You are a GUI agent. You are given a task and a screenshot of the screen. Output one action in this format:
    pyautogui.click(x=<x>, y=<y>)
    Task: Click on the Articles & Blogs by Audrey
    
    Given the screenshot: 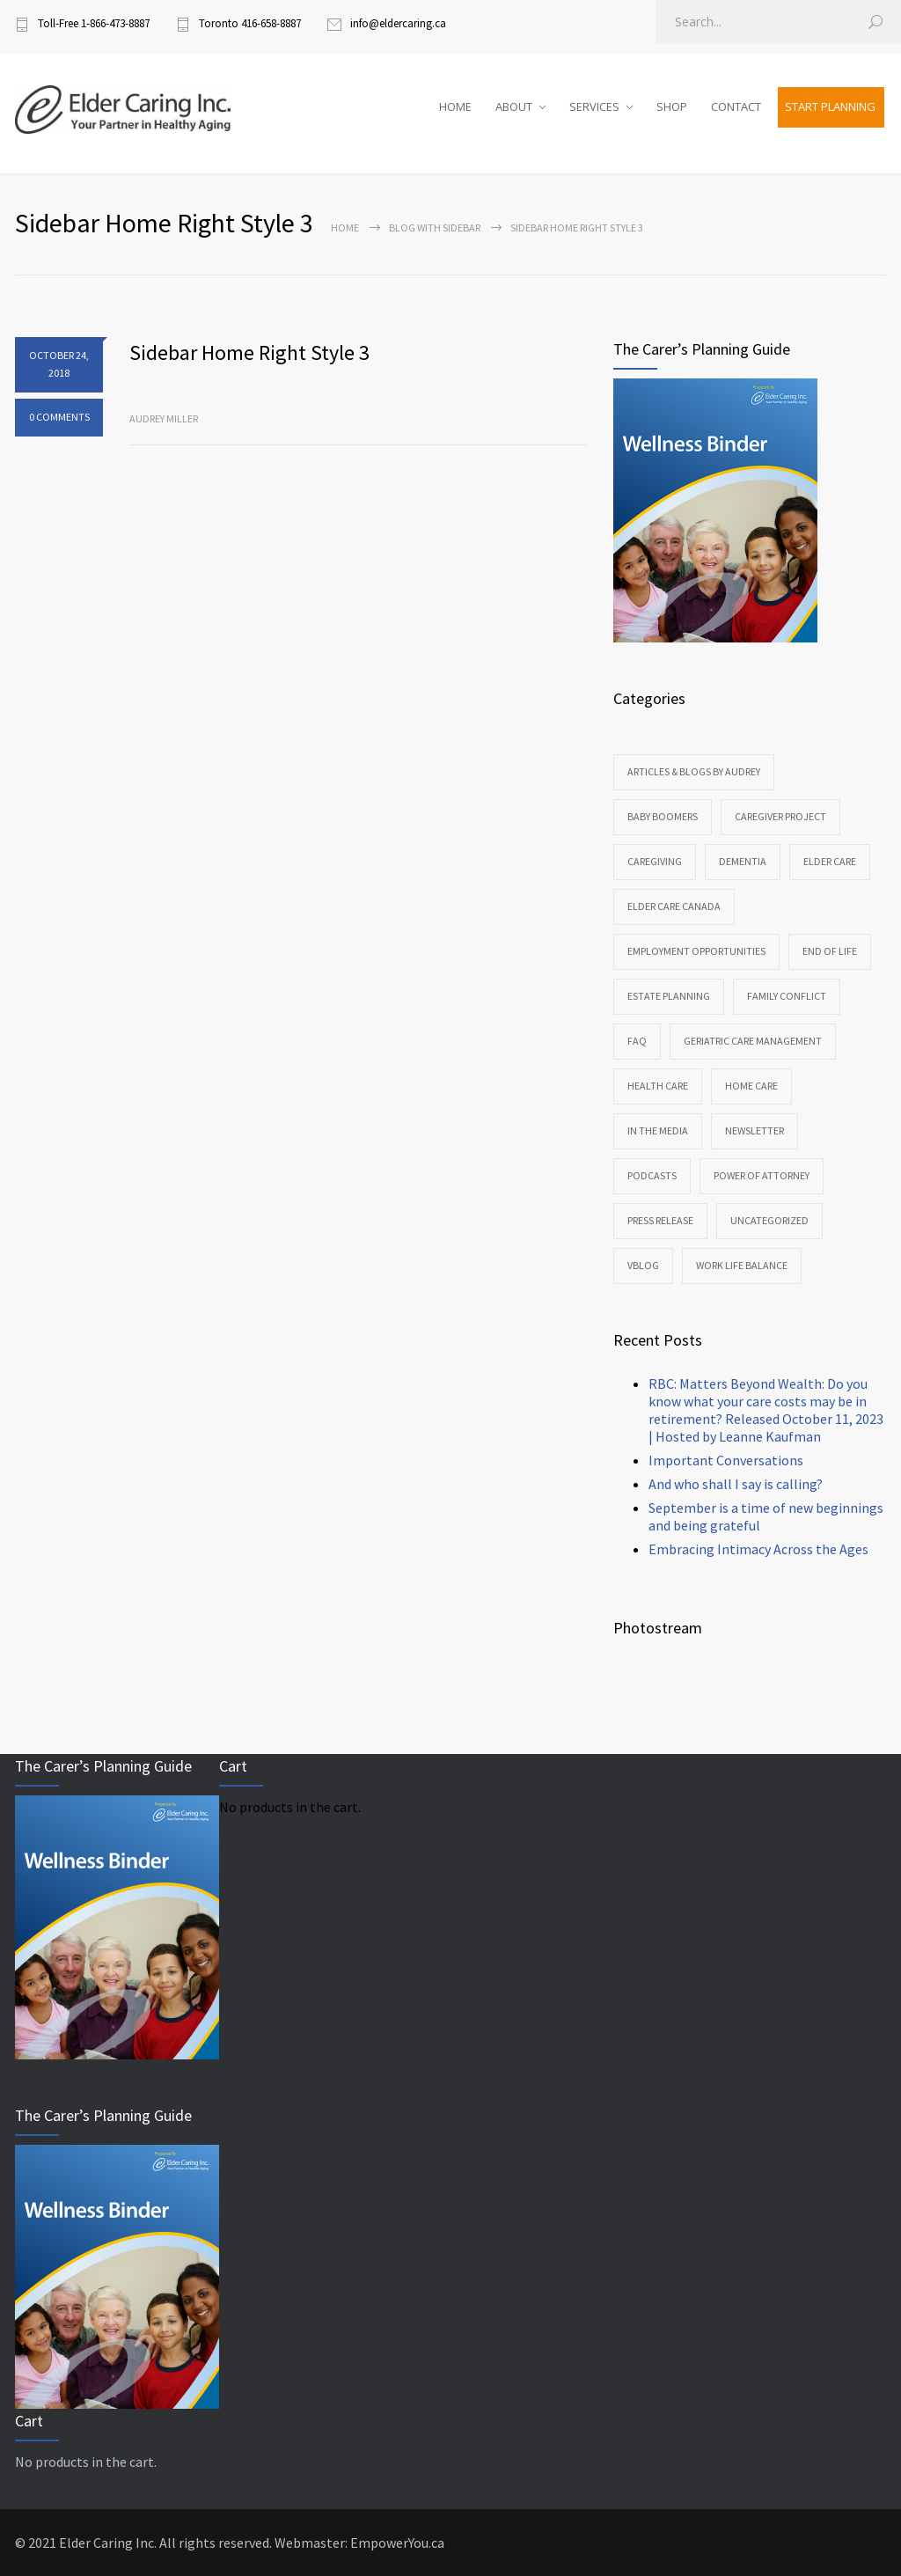 What is the action you would take?
    pyautogui.click(x=693, y=771)
    